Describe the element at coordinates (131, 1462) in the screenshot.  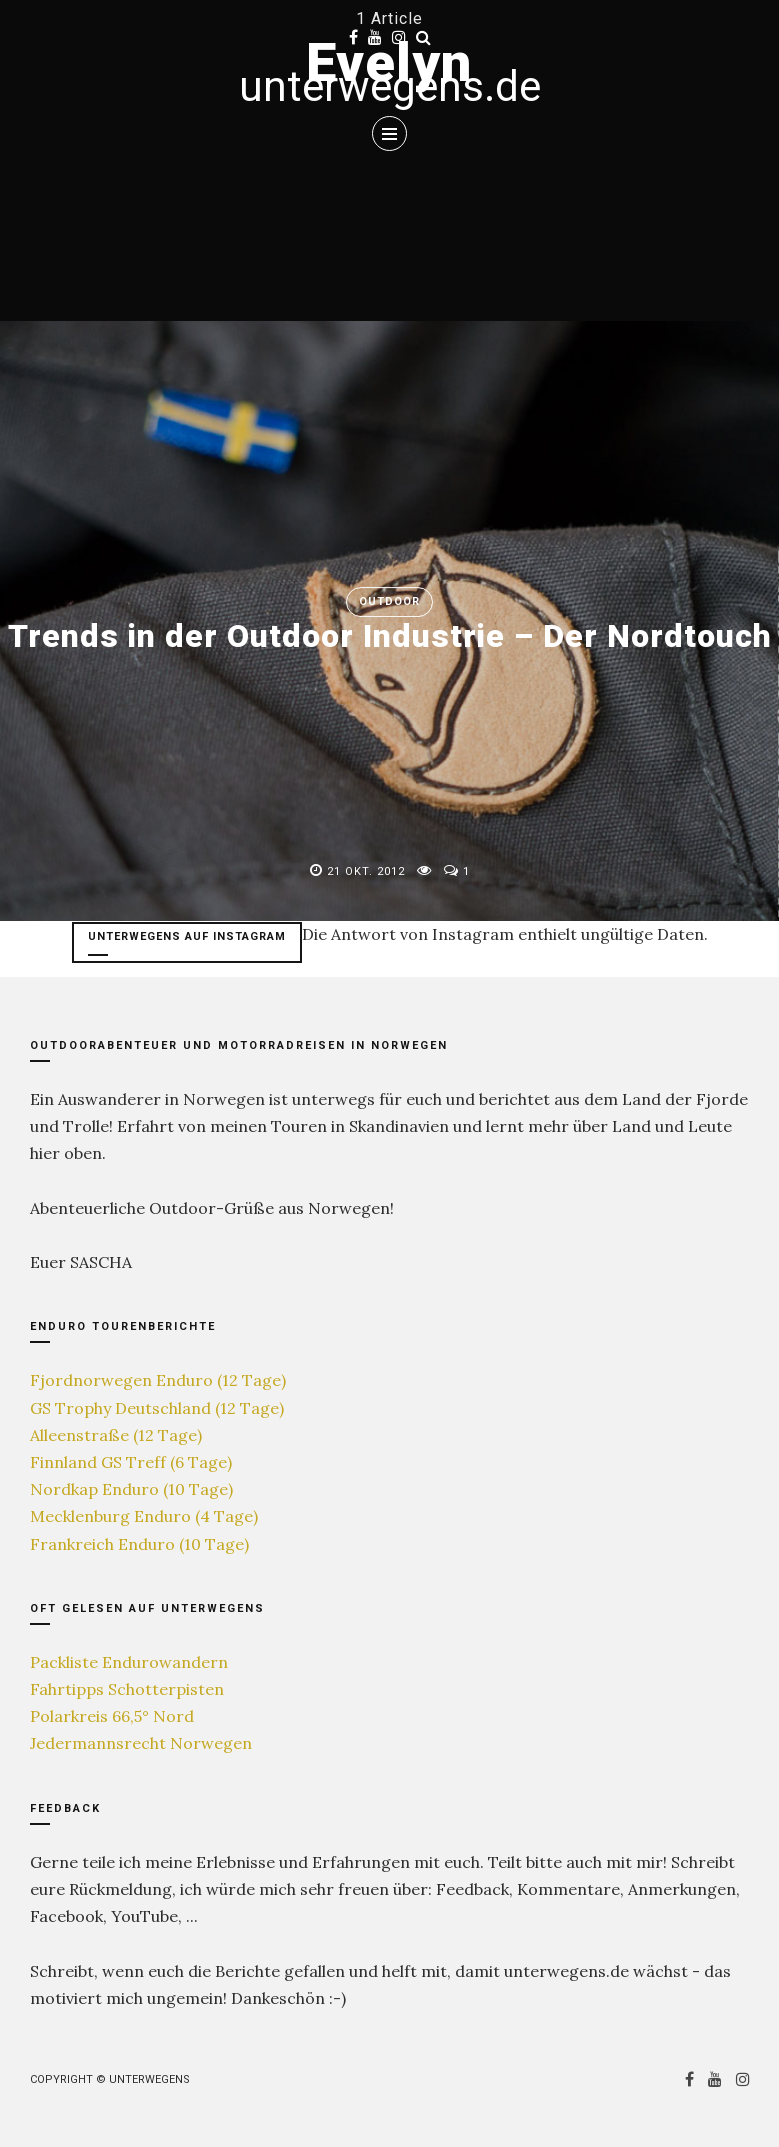
I see `Finnland GS Treff (6 Tage)` at that location.